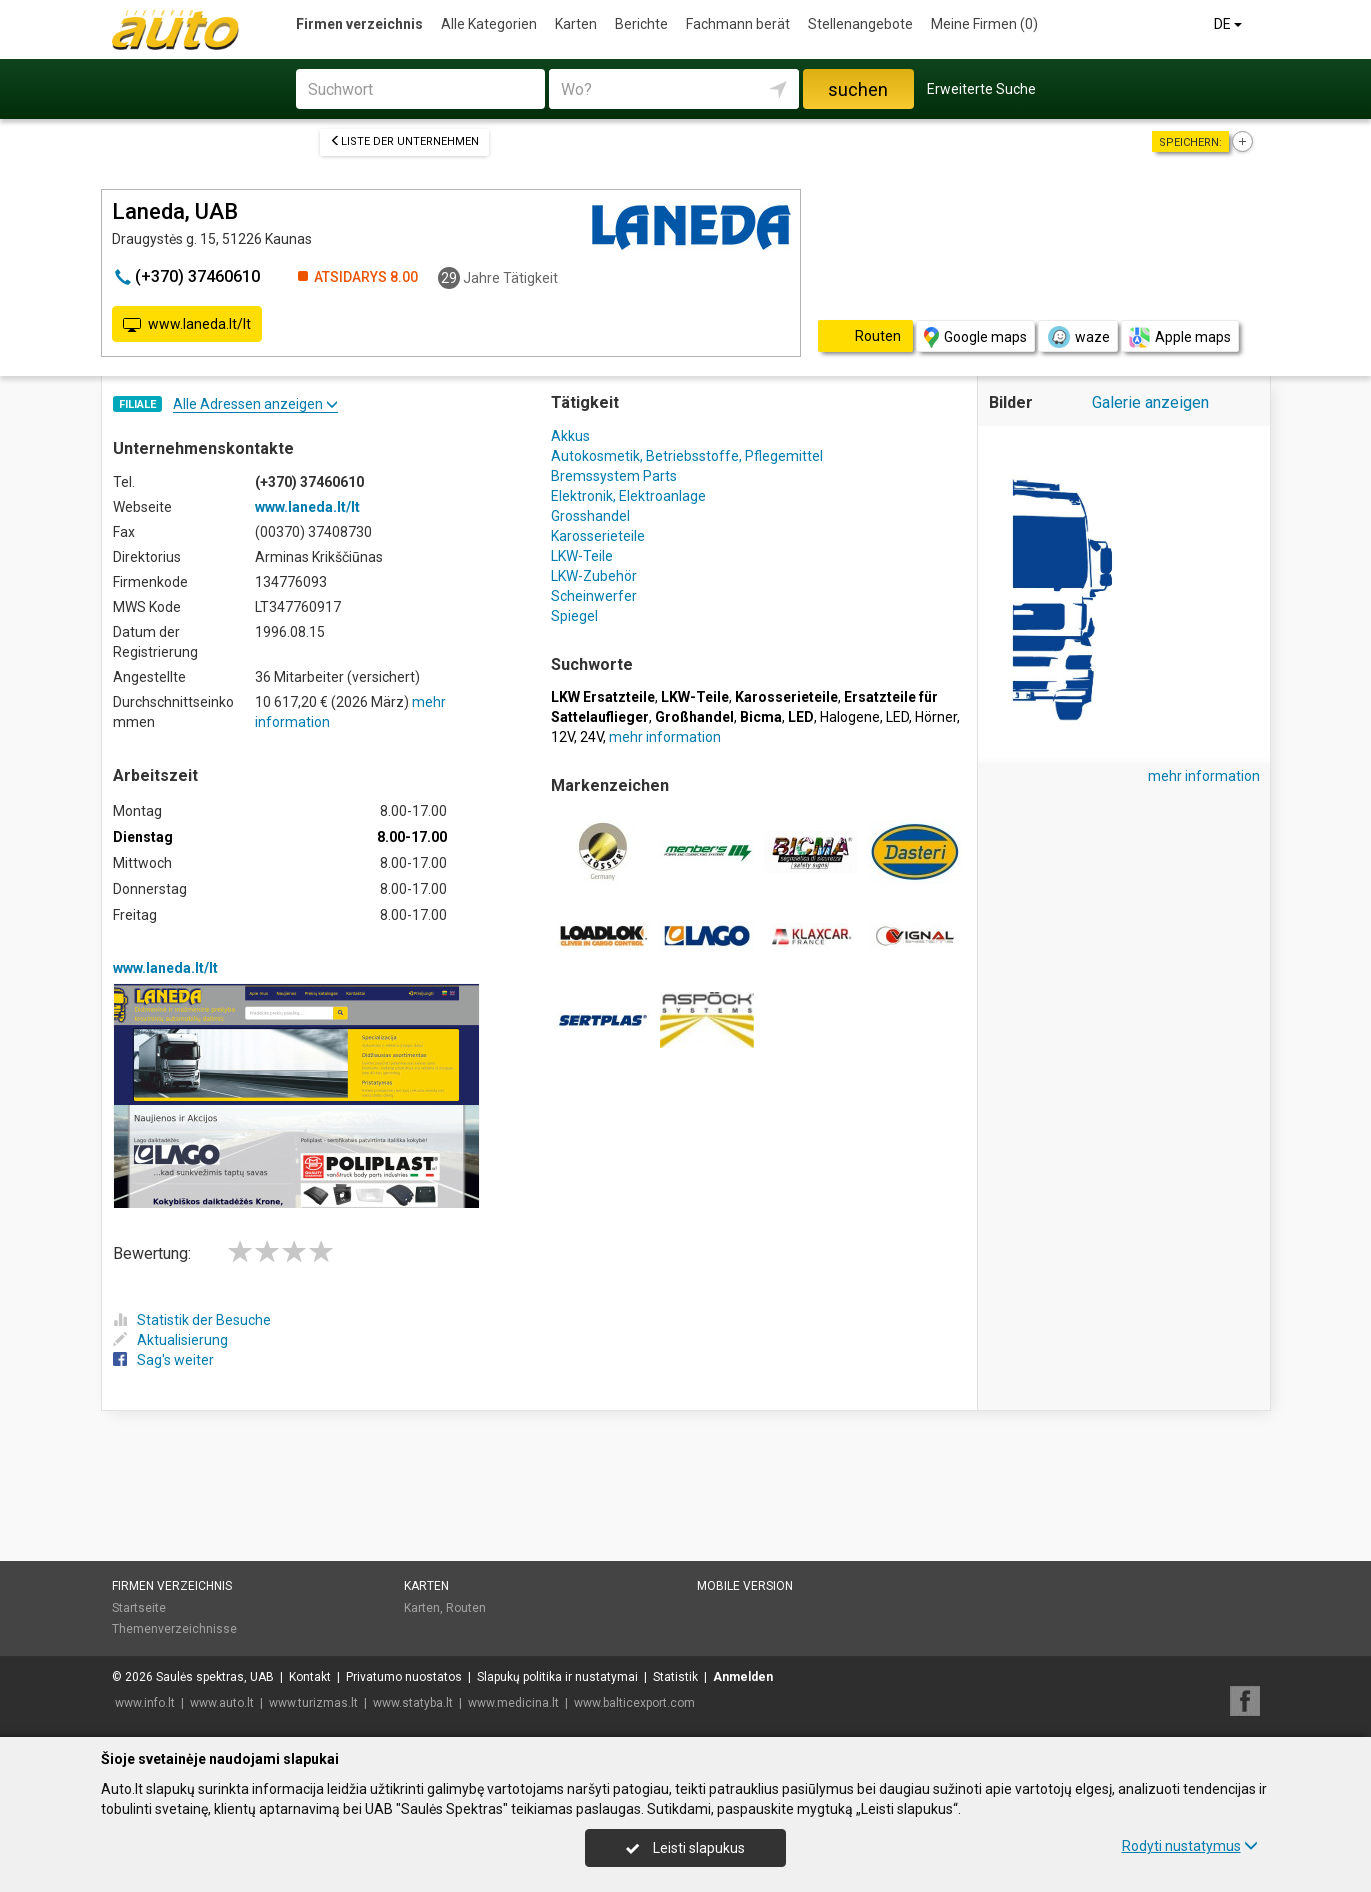  What do you see at coordinates (313, 1703) in the screenshot?
I see `www.turizmas.lt` at bounding box center [313, 1703].